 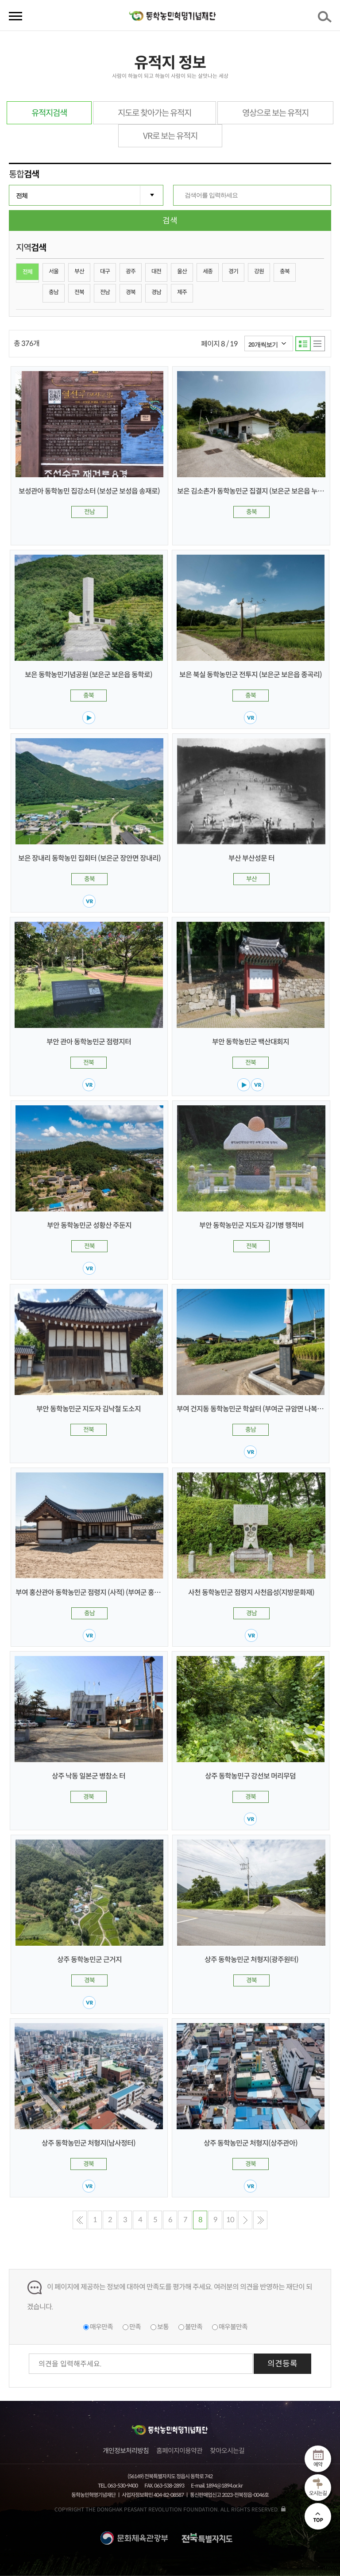 I want to click on 전체, so click(x=27, y=272).